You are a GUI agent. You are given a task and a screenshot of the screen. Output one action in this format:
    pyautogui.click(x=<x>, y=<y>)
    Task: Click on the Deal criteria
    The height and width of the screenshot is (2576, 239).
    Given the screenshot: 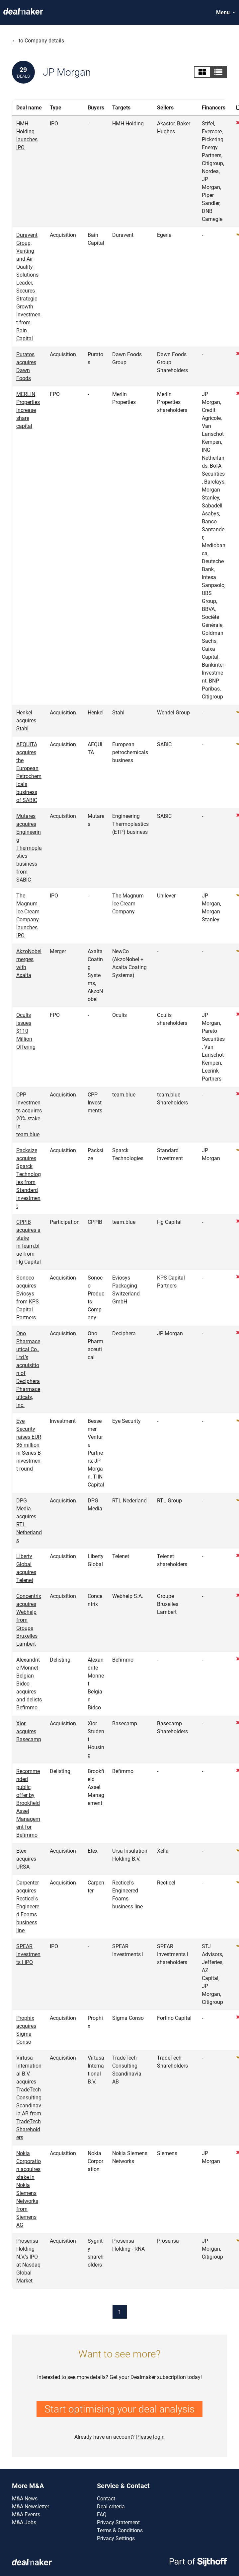 What is the action you would take?
    pyautogui.click(x=111, y=2506)
    